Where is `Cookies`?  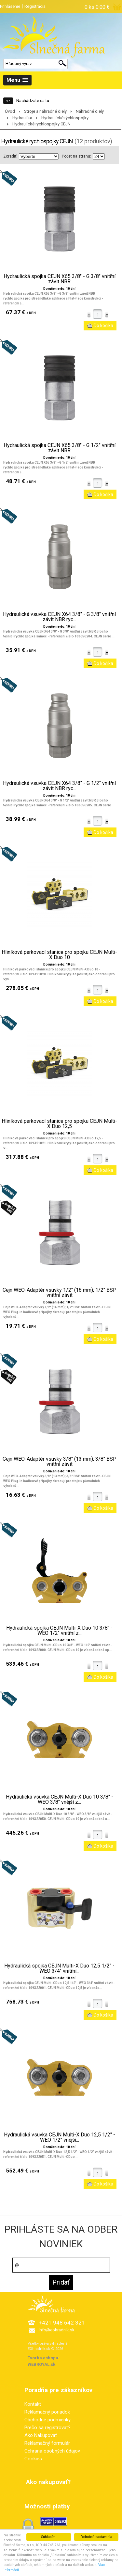 Cookies is located at coordinates (33, 2459).